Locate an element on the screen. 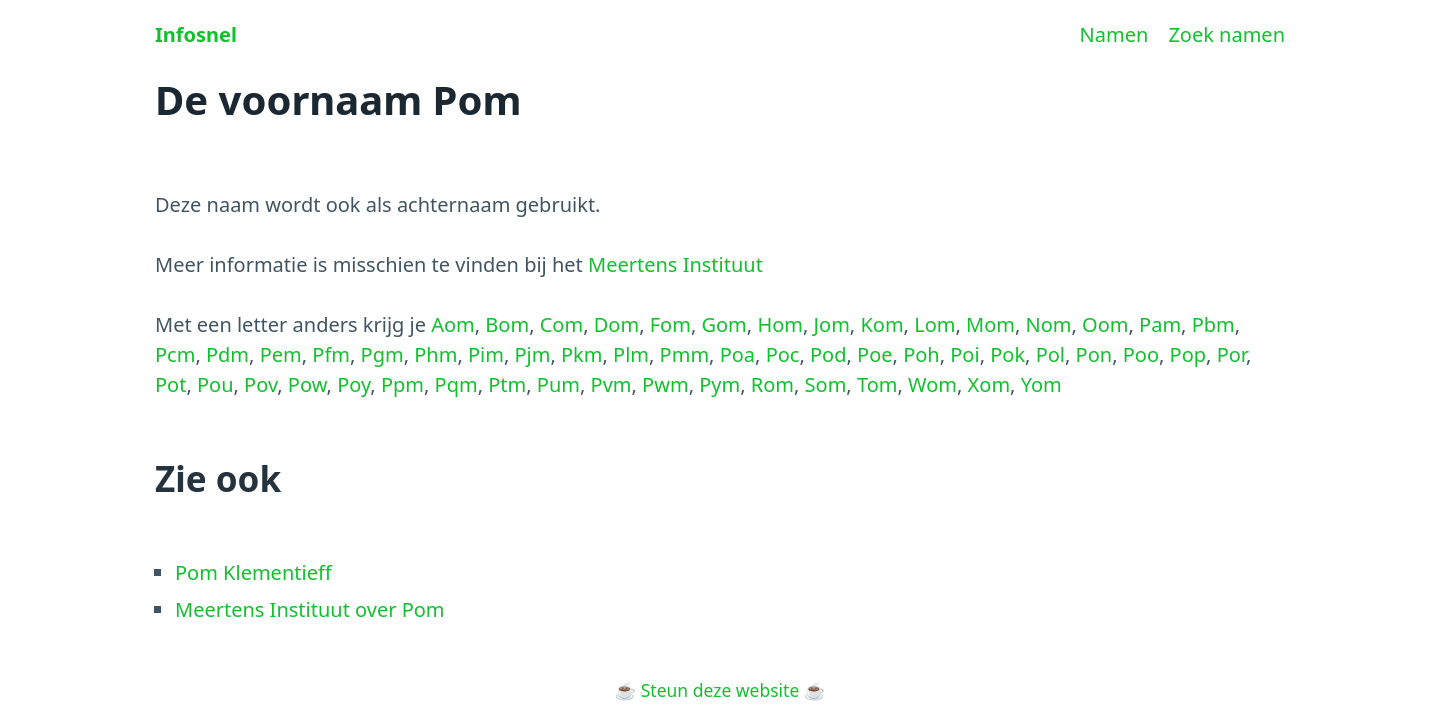 This screenshot has height=725, width=1440. Meertens Instituut is located at coordinates (675, 264).